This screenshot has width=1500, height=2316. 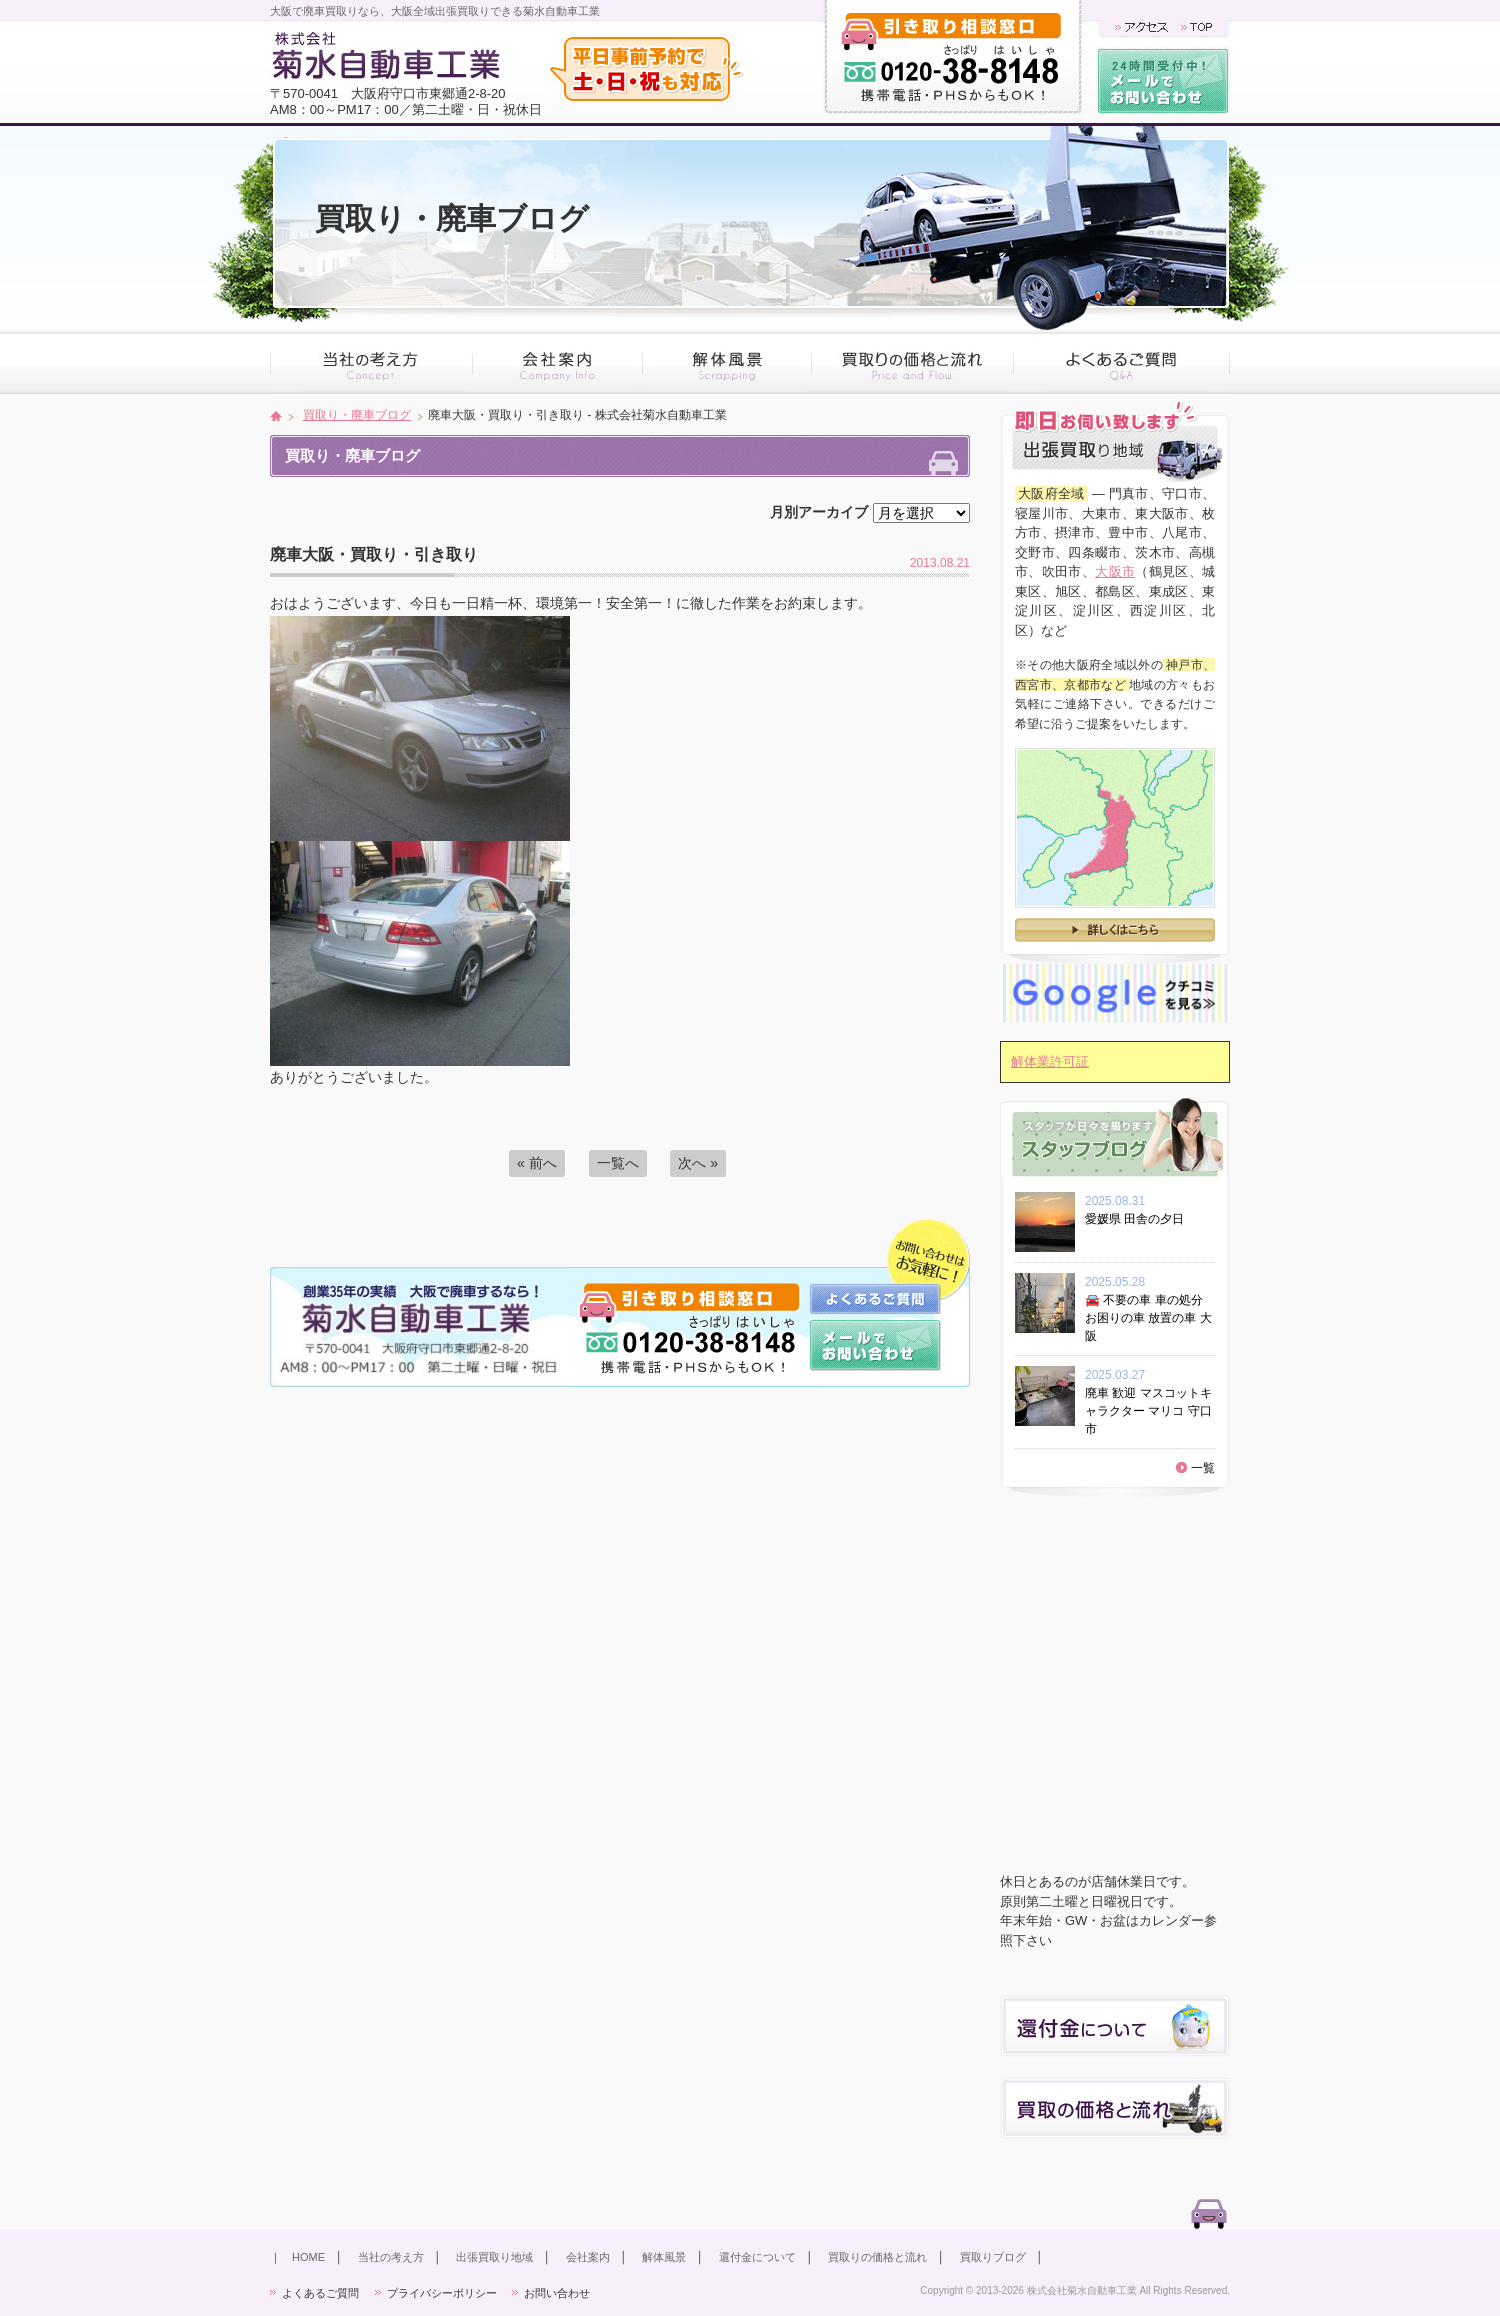 What do you see at coordinates (357, 415) in the screenshot?
I see `買取り・廃車ブログ` at bounding box center [357, 415].